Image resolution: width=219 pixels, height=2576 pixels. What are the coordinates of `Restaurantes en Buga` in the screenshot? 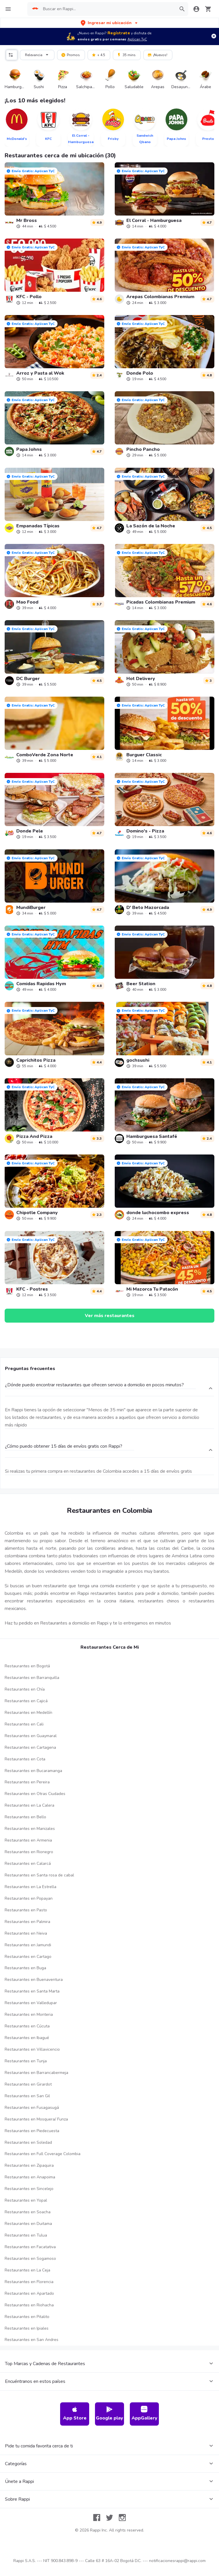 It's located at (25, 1968).